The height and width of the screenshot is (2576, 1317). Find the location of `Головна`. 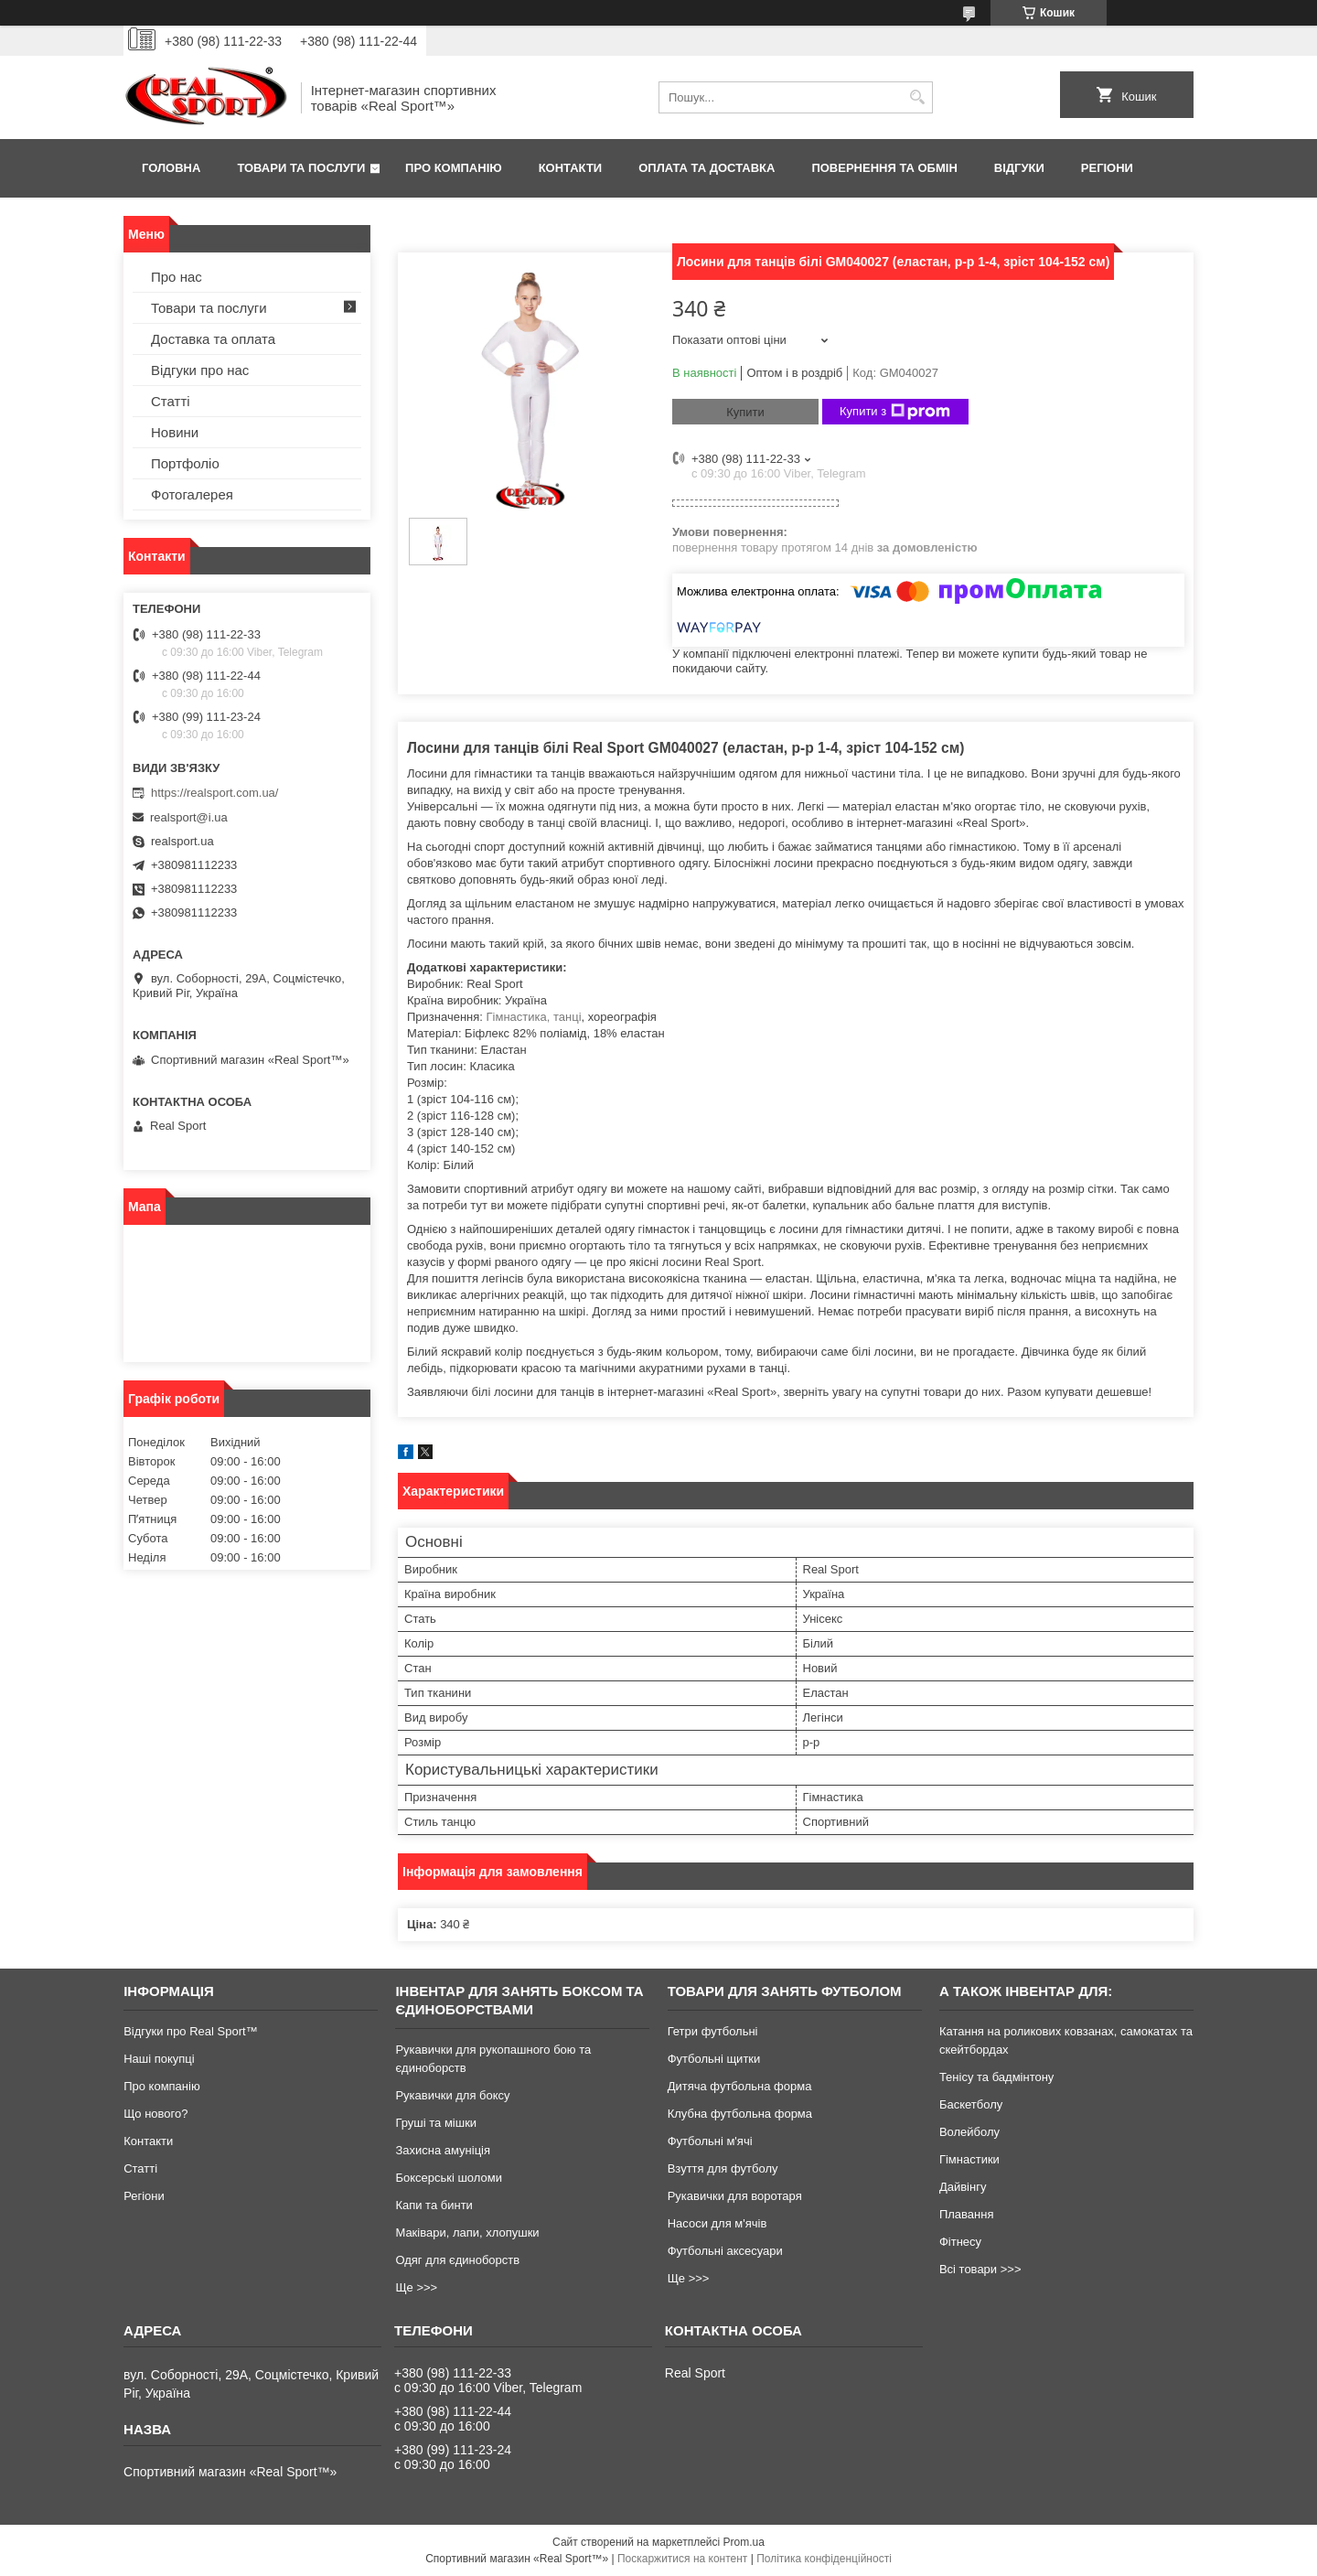

Головна is located at coordinates (171, 168).